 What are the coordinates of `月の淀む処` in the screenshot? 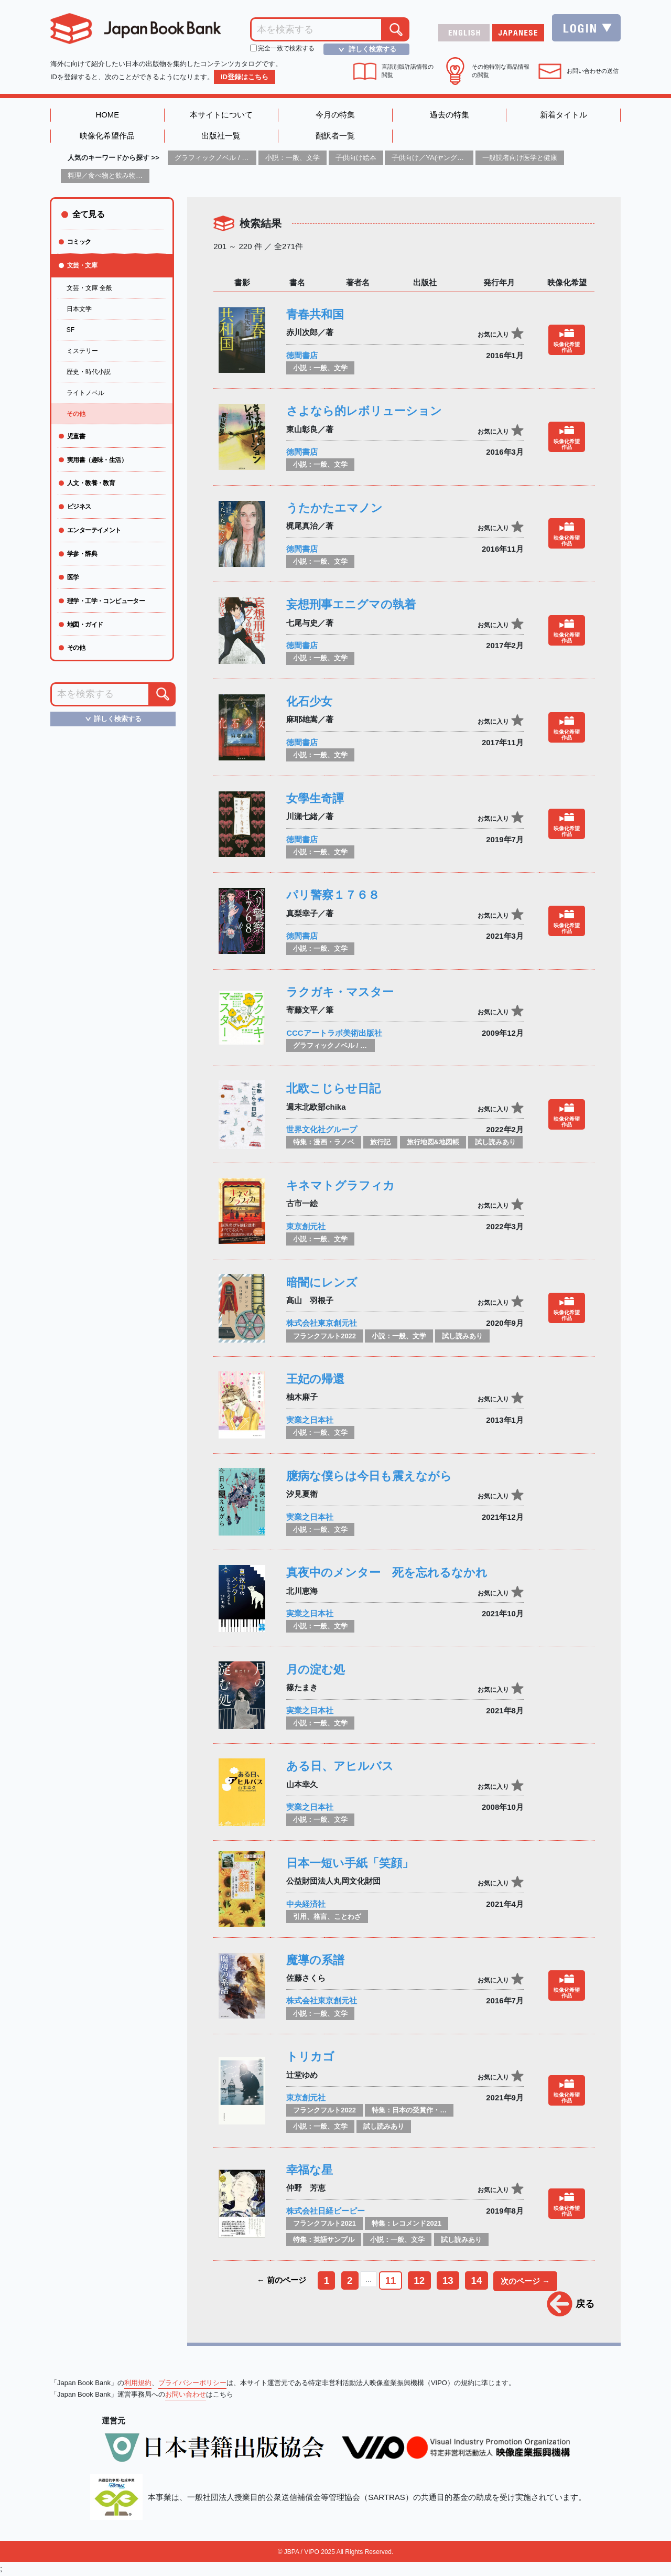 It's located at (315, 1670).